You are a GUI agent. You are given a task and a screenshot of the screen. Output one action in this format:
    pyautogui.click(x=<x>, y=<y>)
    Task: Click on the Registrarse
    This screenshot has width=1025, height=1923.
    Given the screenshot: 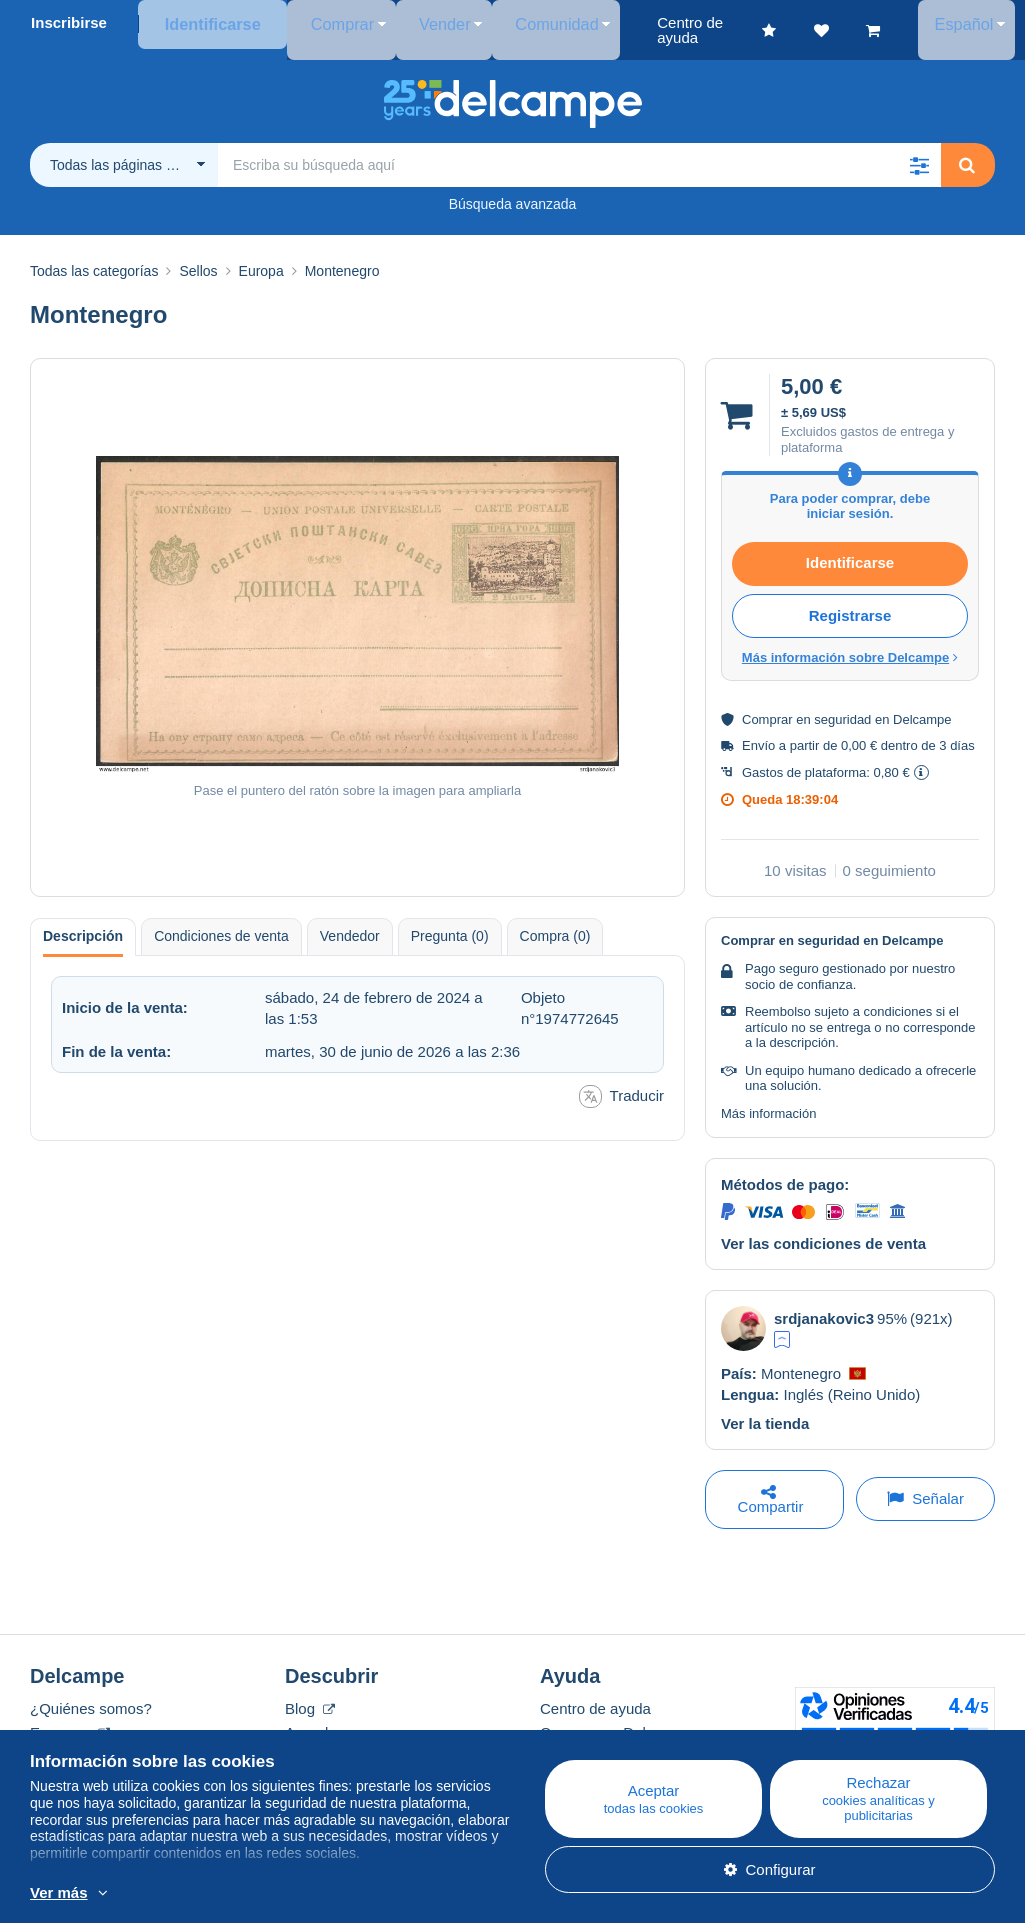 What is the action you would take?
    pyautogui.click(x=850, y=600)
    